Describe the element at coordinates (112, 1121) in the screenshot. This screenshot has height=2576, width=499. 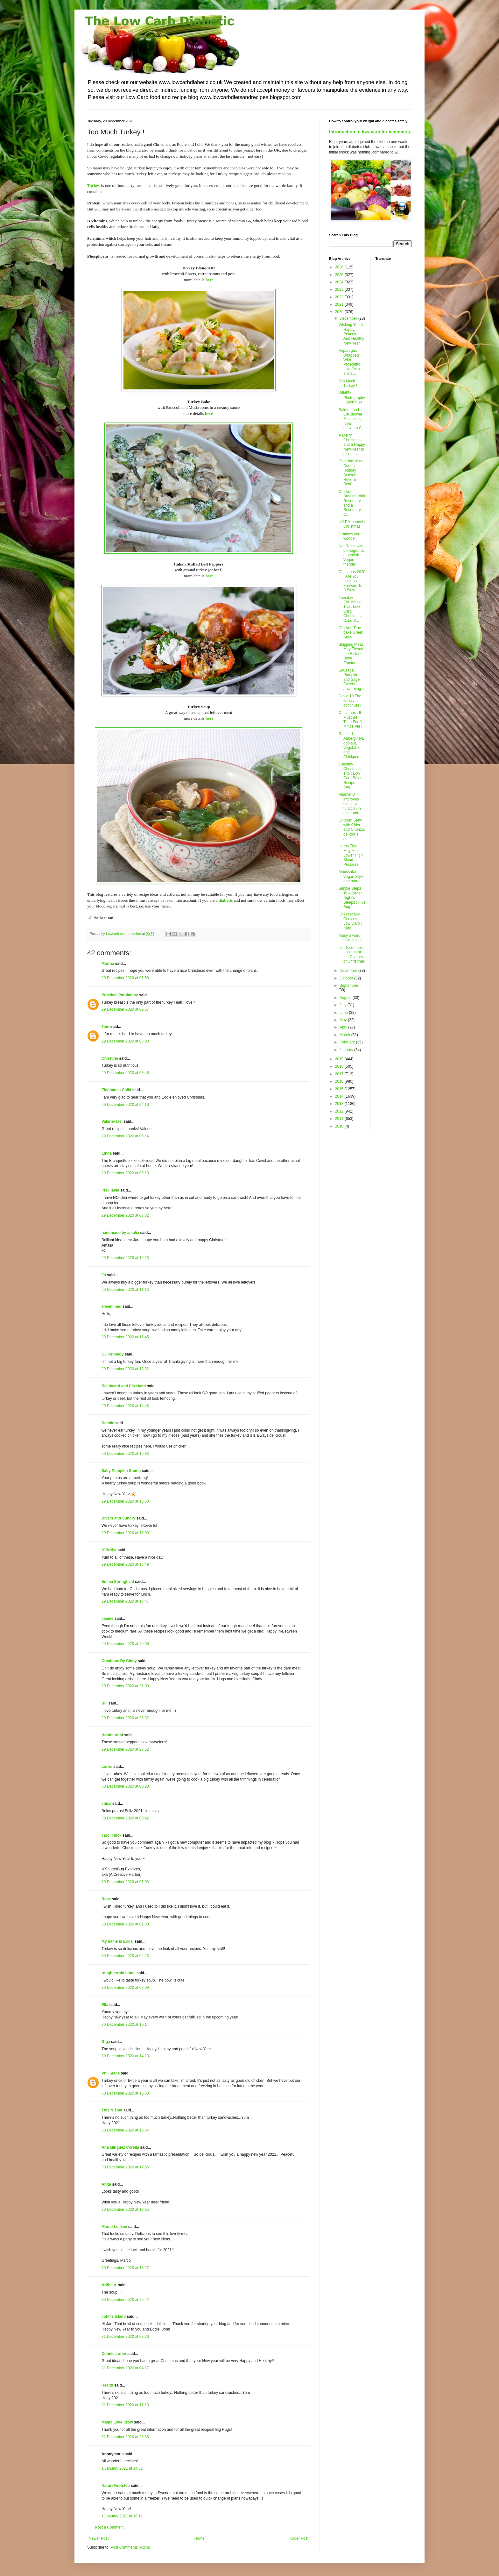
I see `Valerie-Jael` at that location.